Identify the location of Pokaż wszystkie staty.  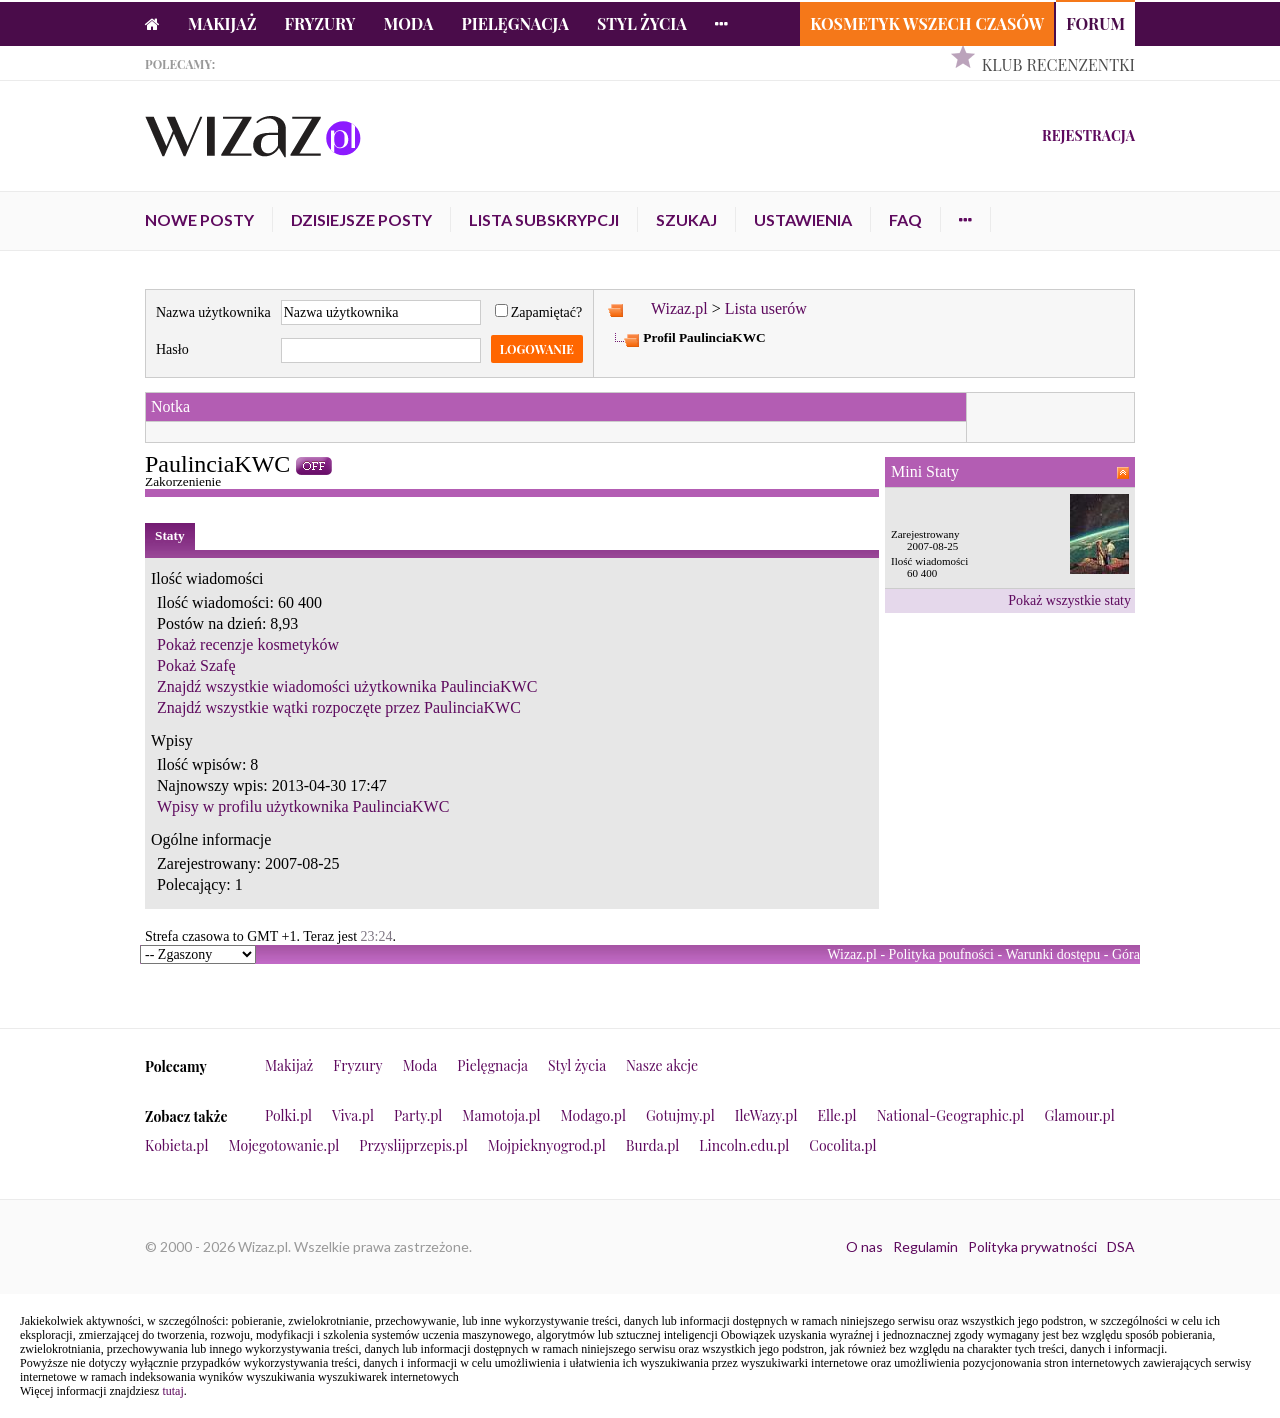
(1069, 600).